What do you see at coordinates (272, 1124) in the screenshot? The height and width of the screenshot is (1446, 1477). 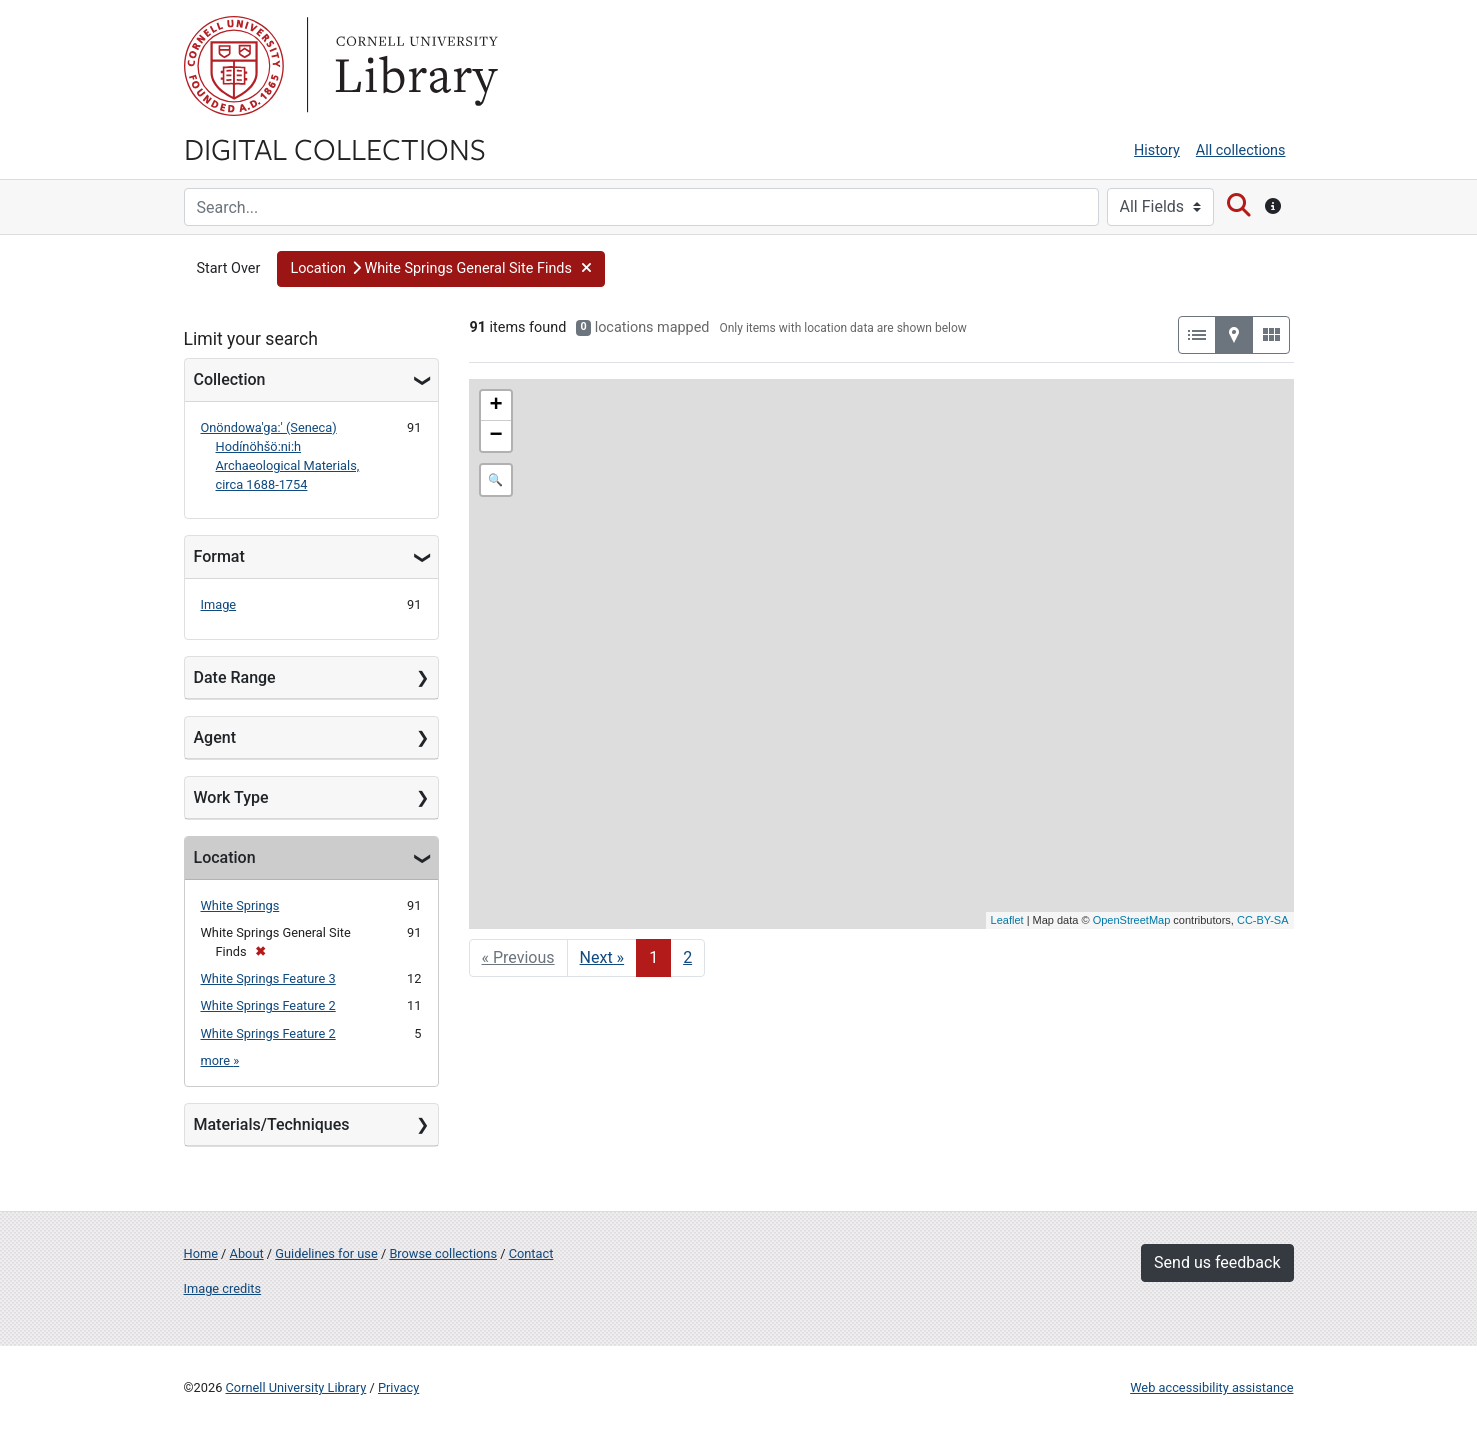 I see `Materials/Techniques` at bounding box center [272, 1124].